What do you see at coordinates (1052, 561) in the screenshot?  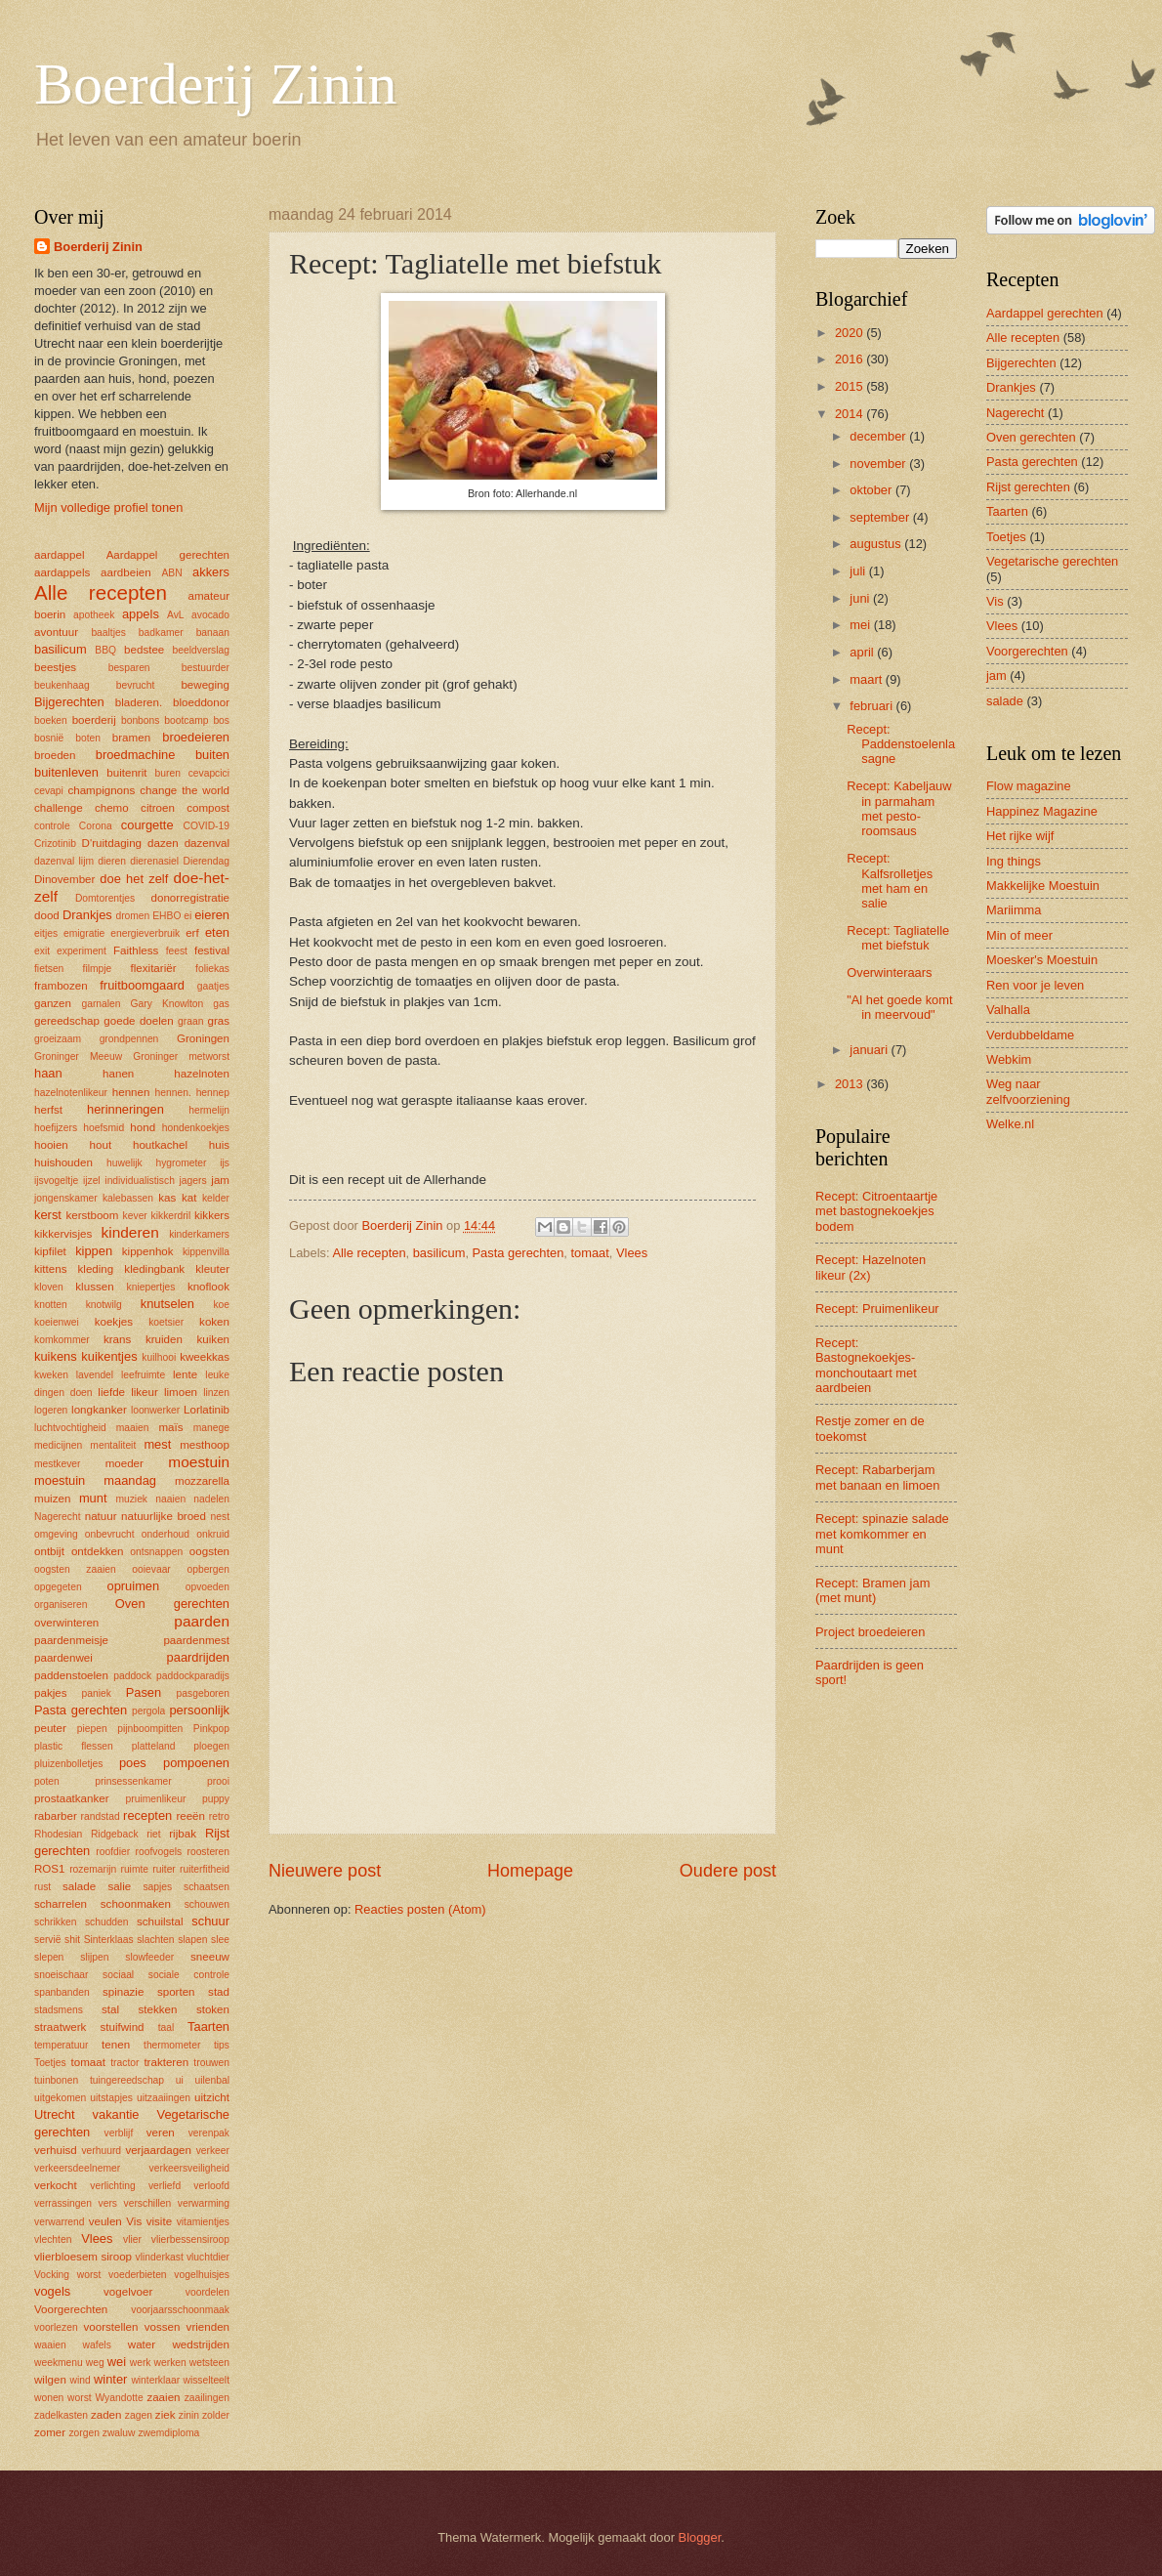 I see `Vegetarische gerechten` at bounding box center [1052, 561].